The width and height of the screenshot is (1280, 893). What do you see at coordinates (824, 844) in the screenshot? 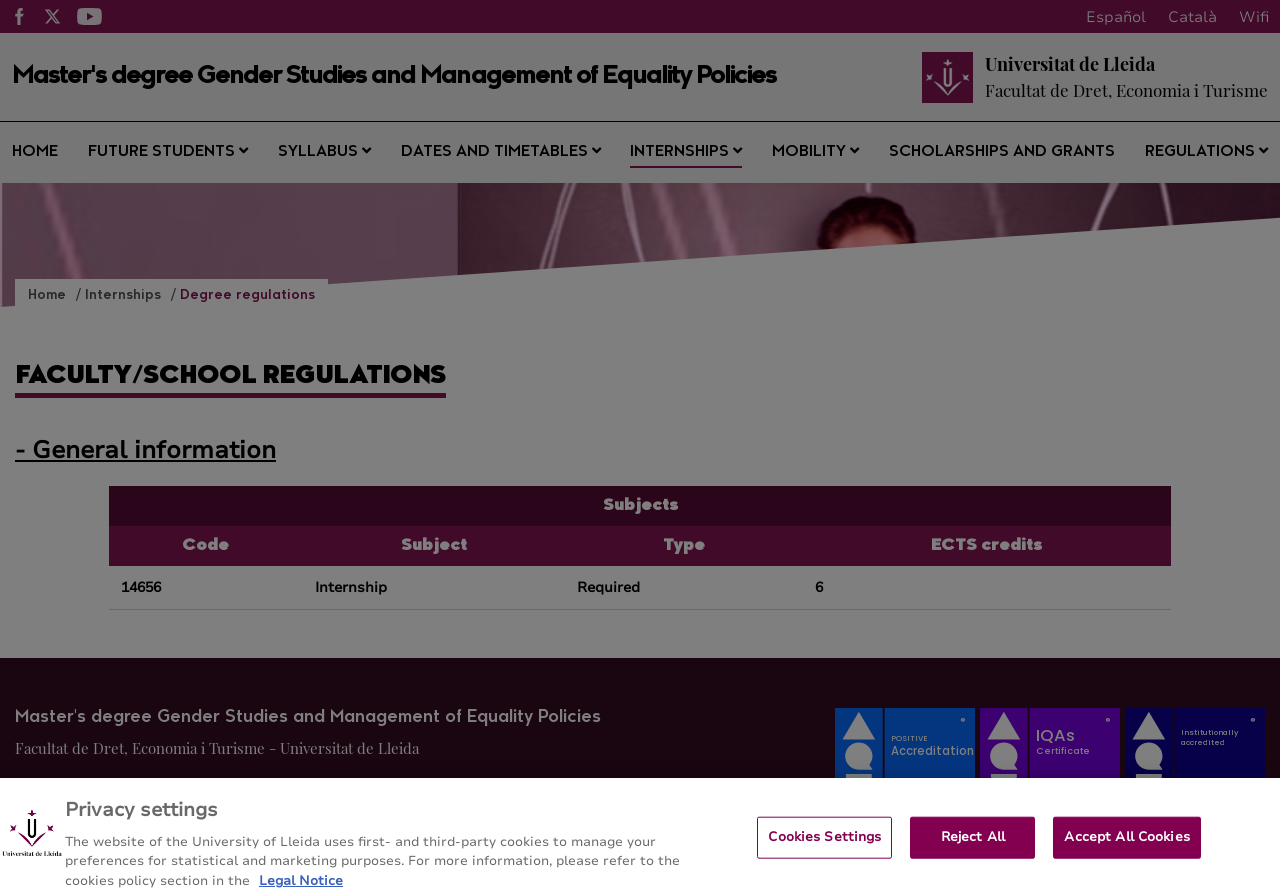
I see `Cookies Settings [Cookies Settings, Opens the preference center dialog]` at bounding box center [824, 844].